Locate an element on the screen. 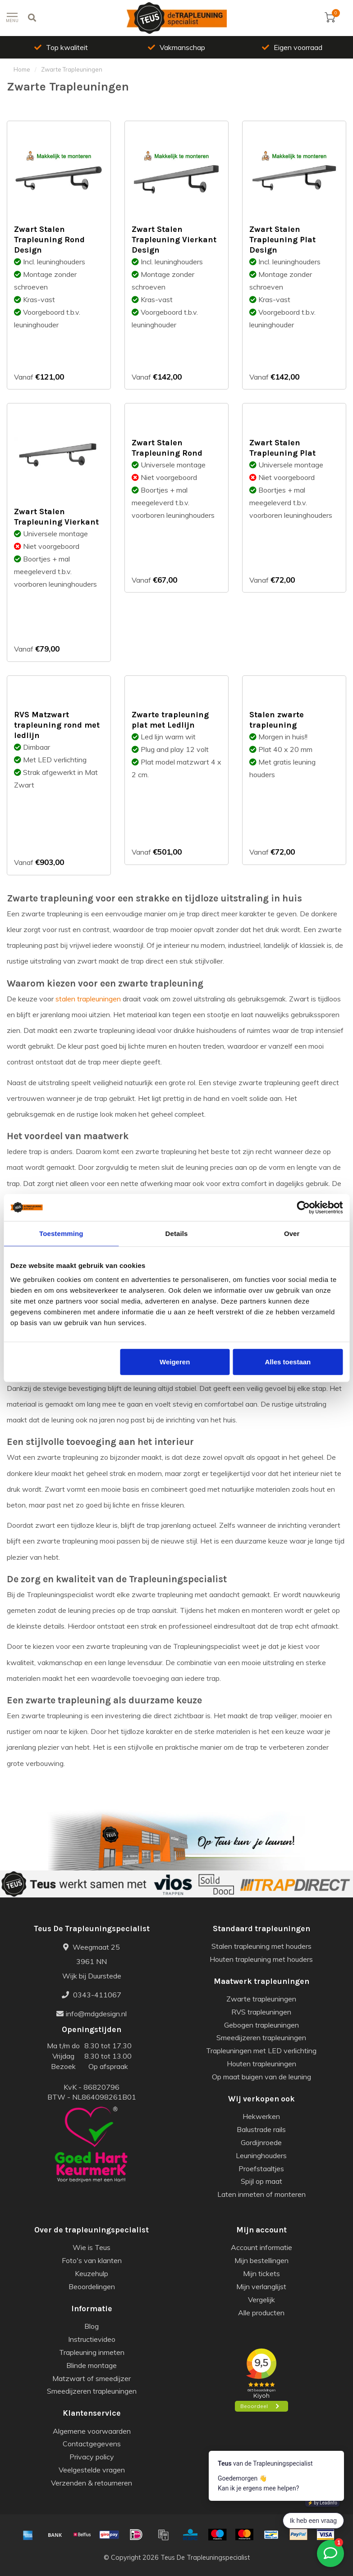 The image size is (353, 2576). Gebogen trapleuningen is located at coordinates (261, 2024).